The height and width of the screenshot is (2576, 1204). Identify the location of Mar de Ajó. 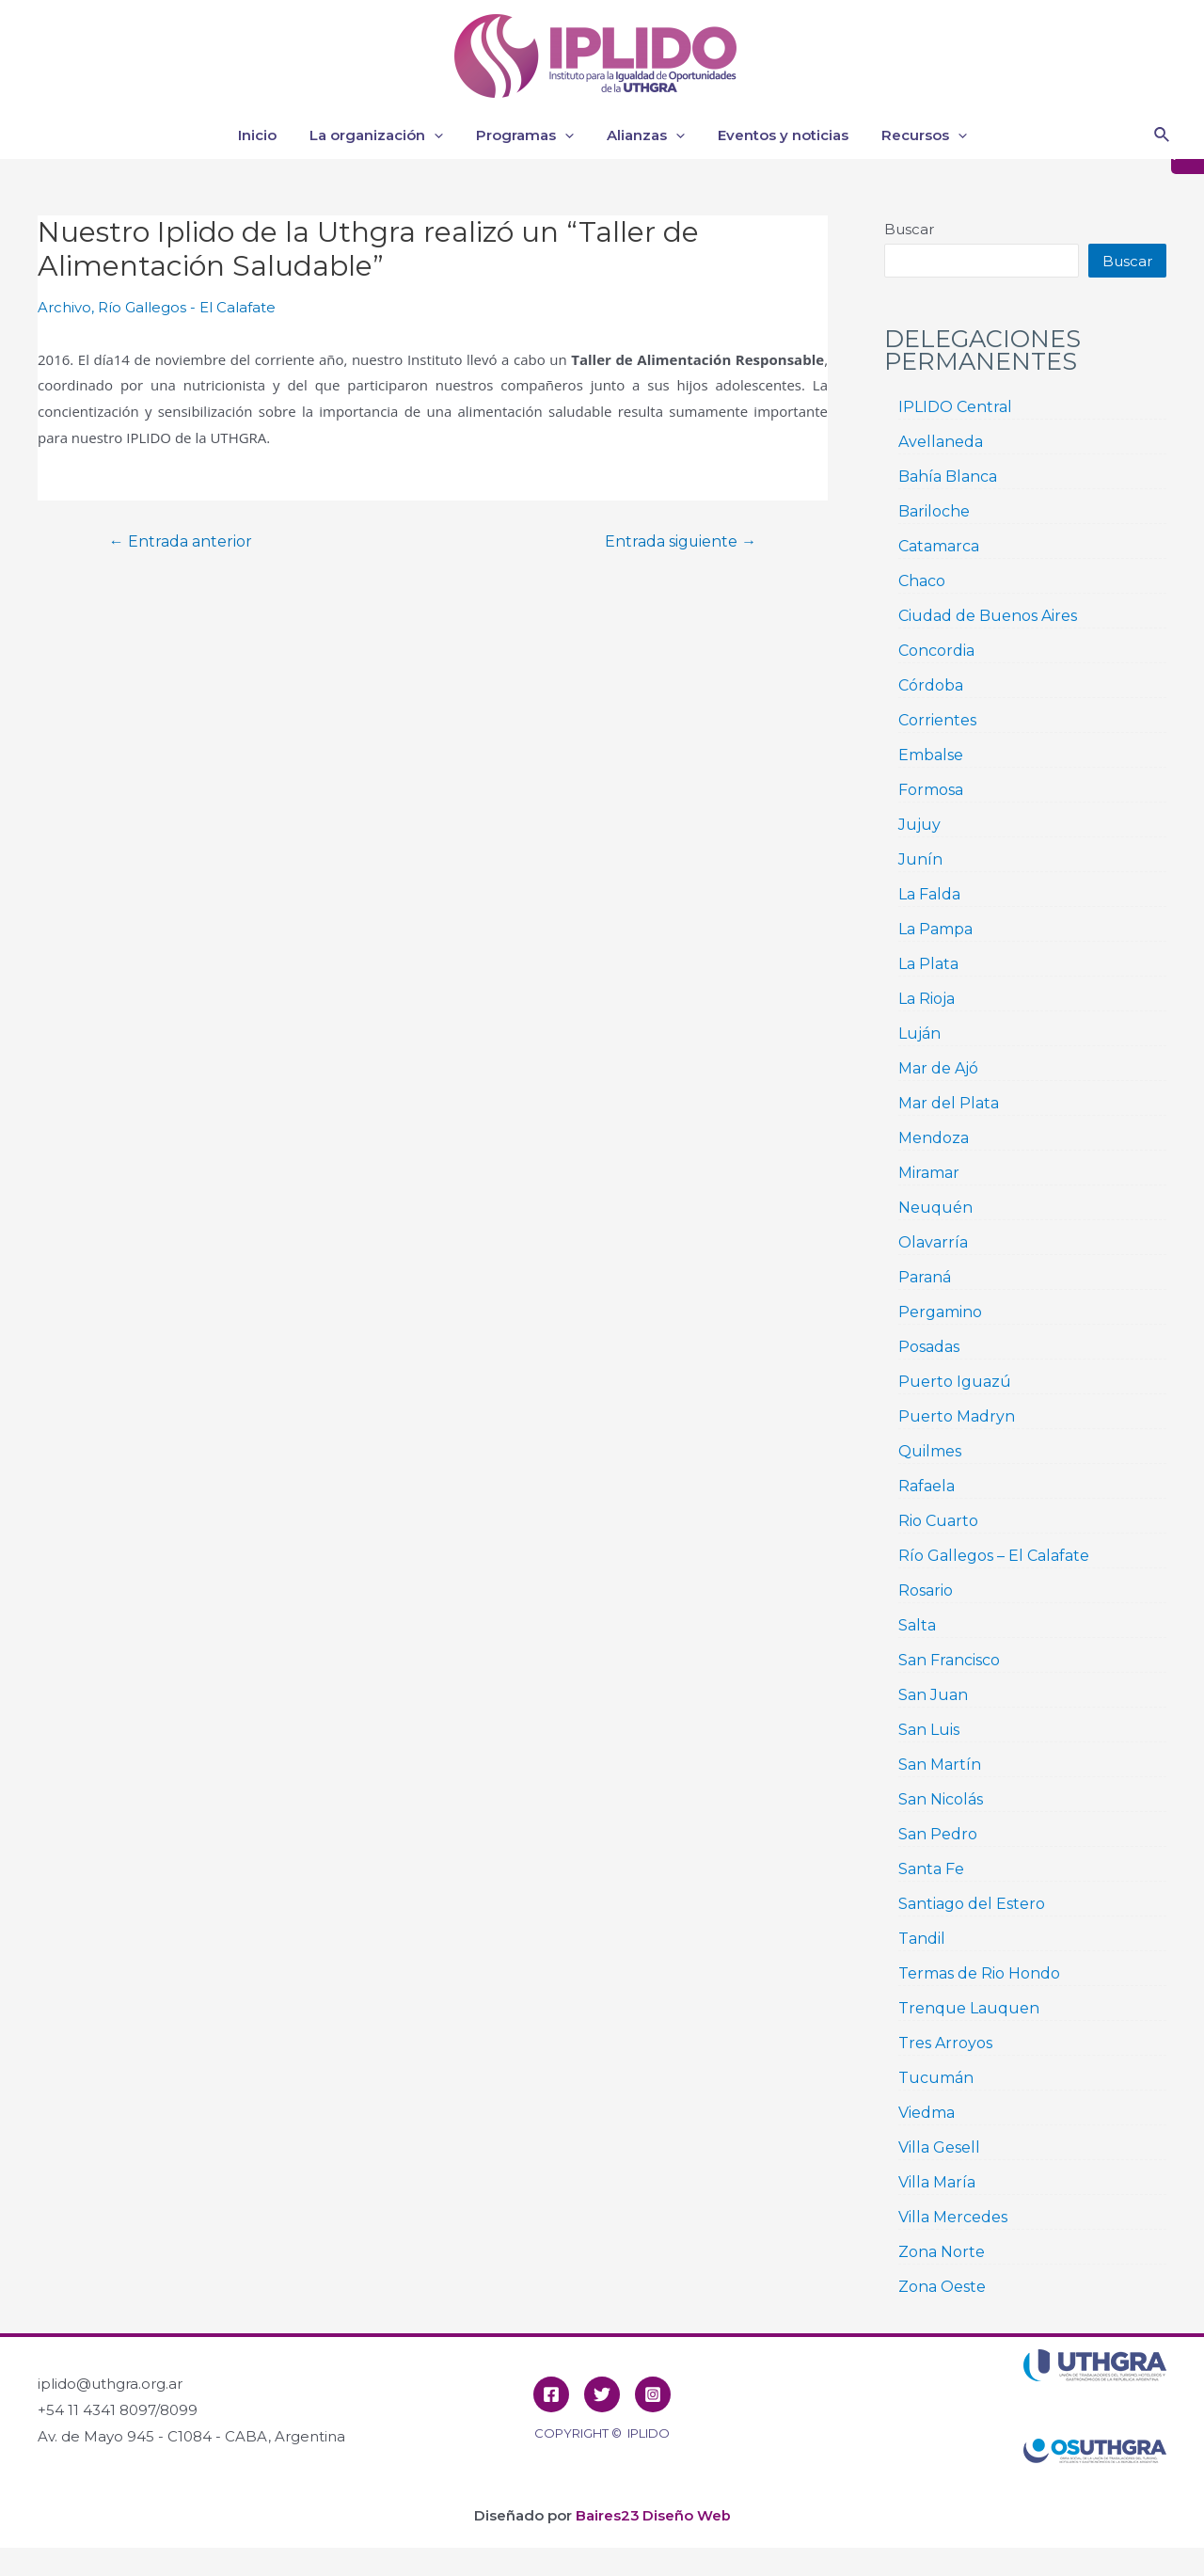
(938, 1068).